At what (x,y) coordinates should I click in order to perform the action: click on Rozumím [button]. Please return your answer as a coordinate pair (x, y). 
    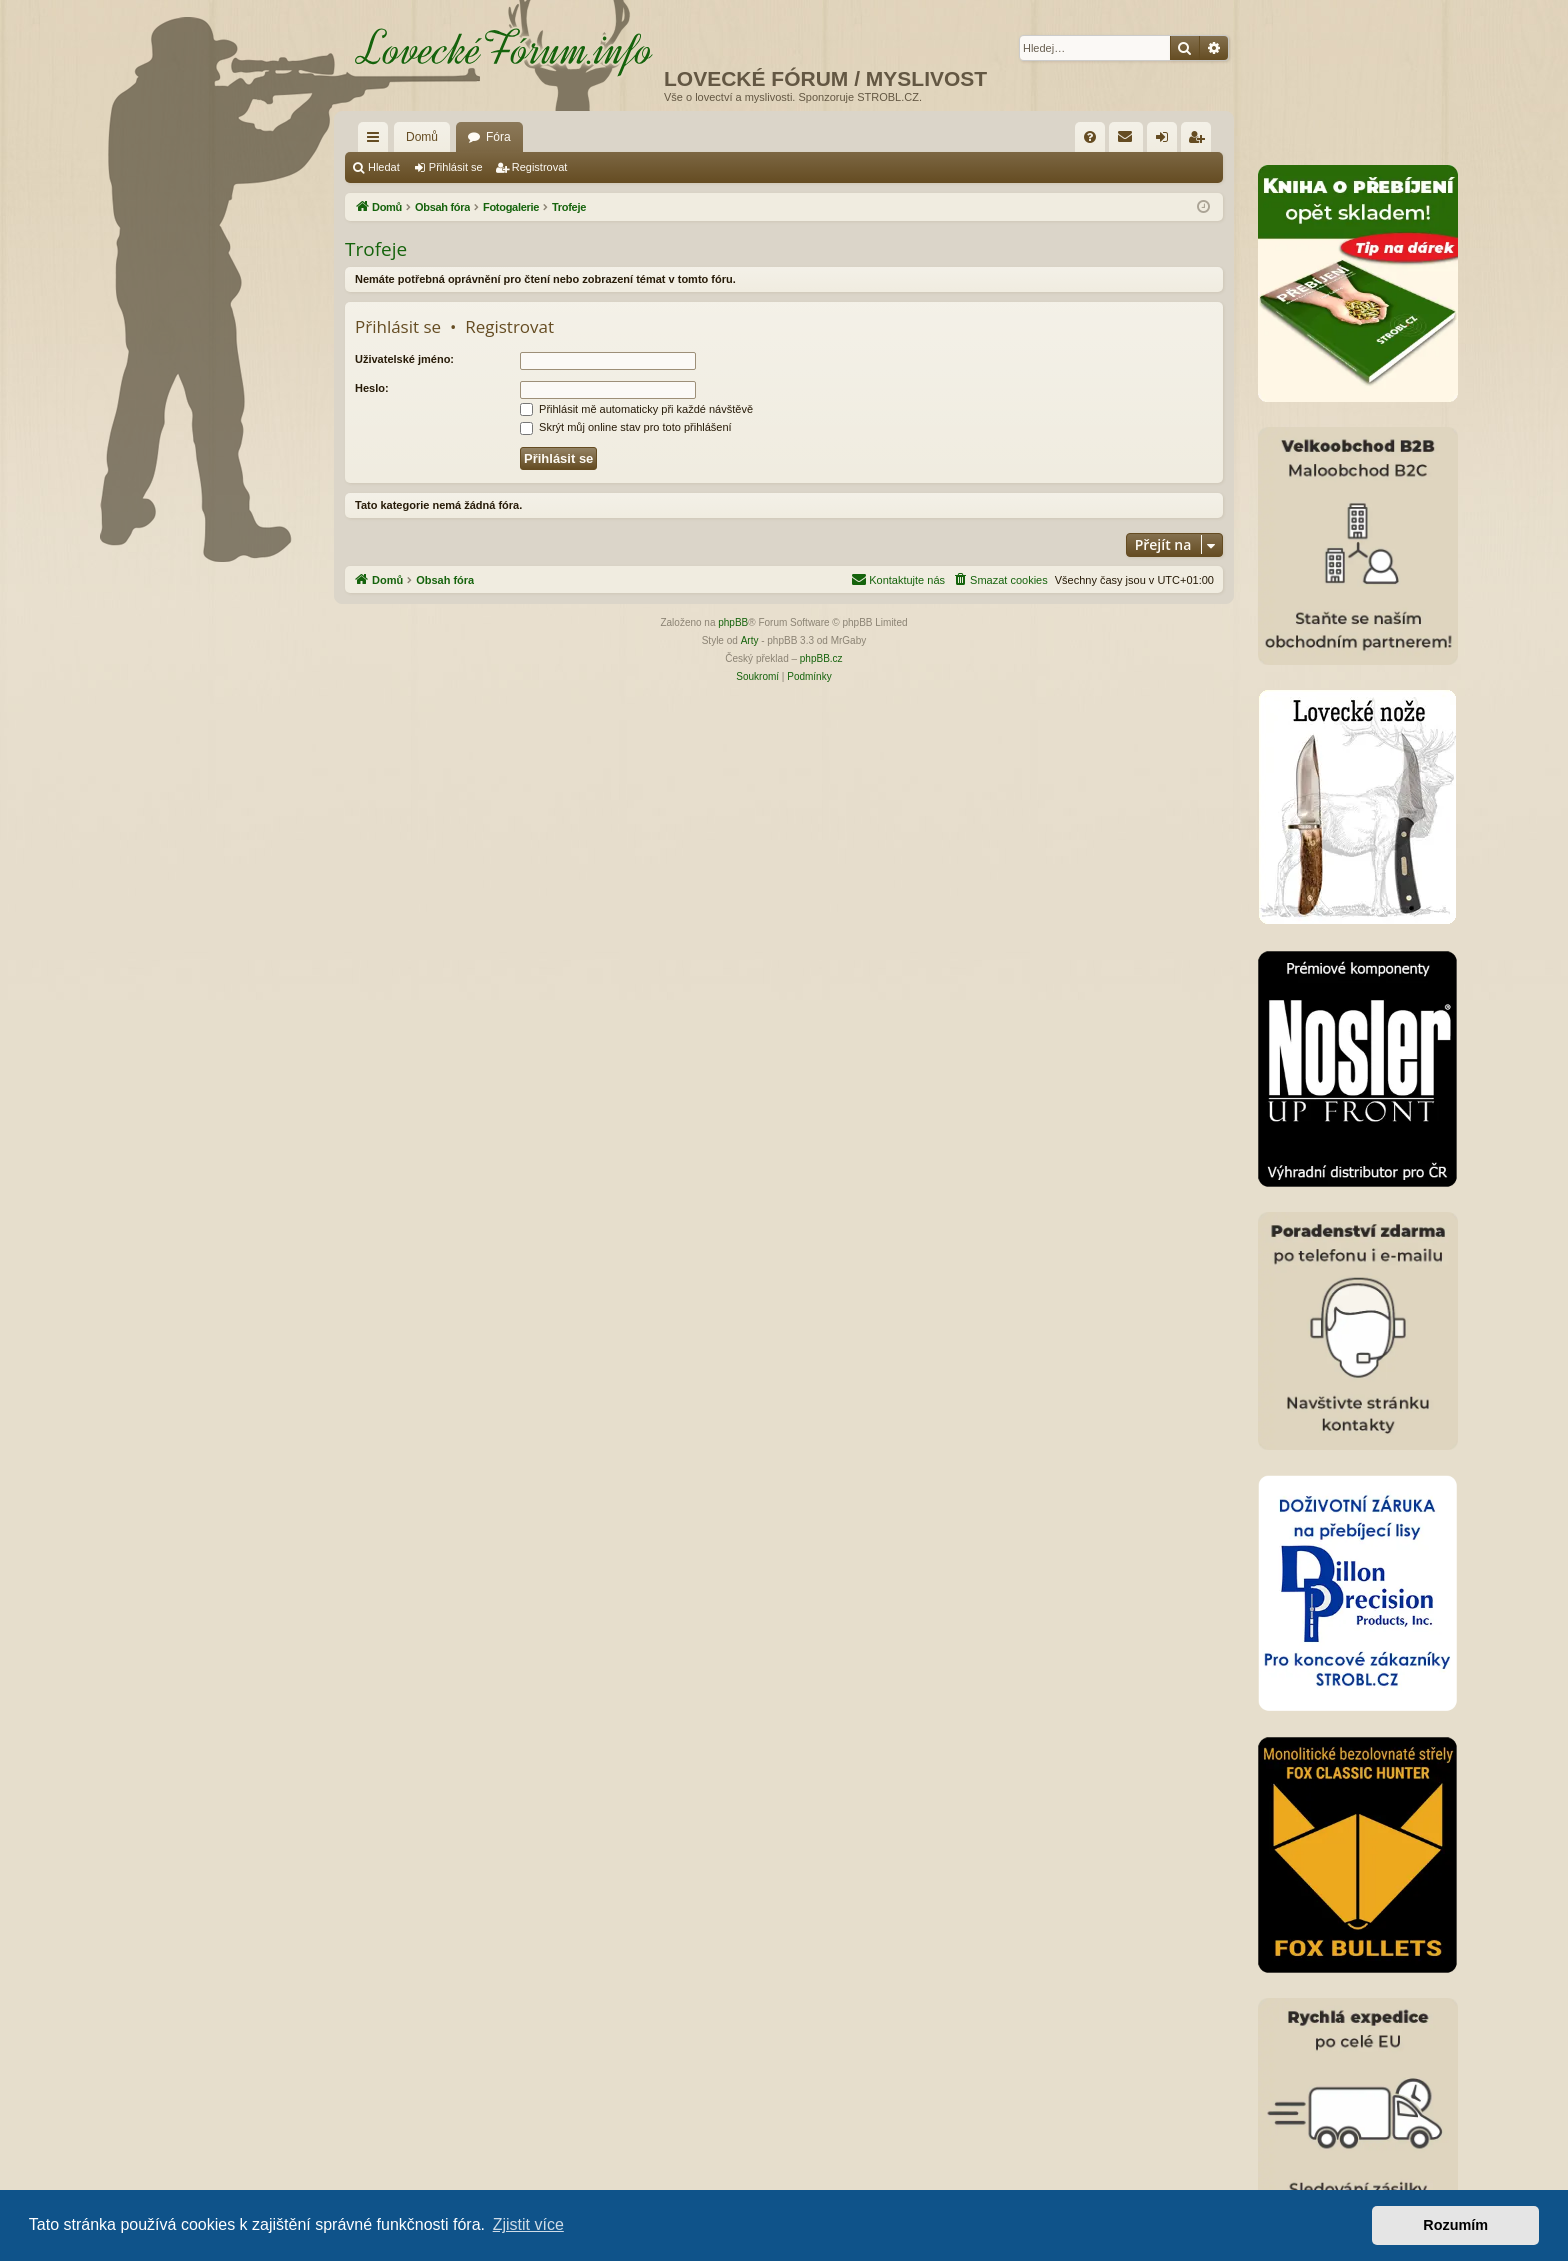
    Looking at the image, I should click on (1455, 2225).